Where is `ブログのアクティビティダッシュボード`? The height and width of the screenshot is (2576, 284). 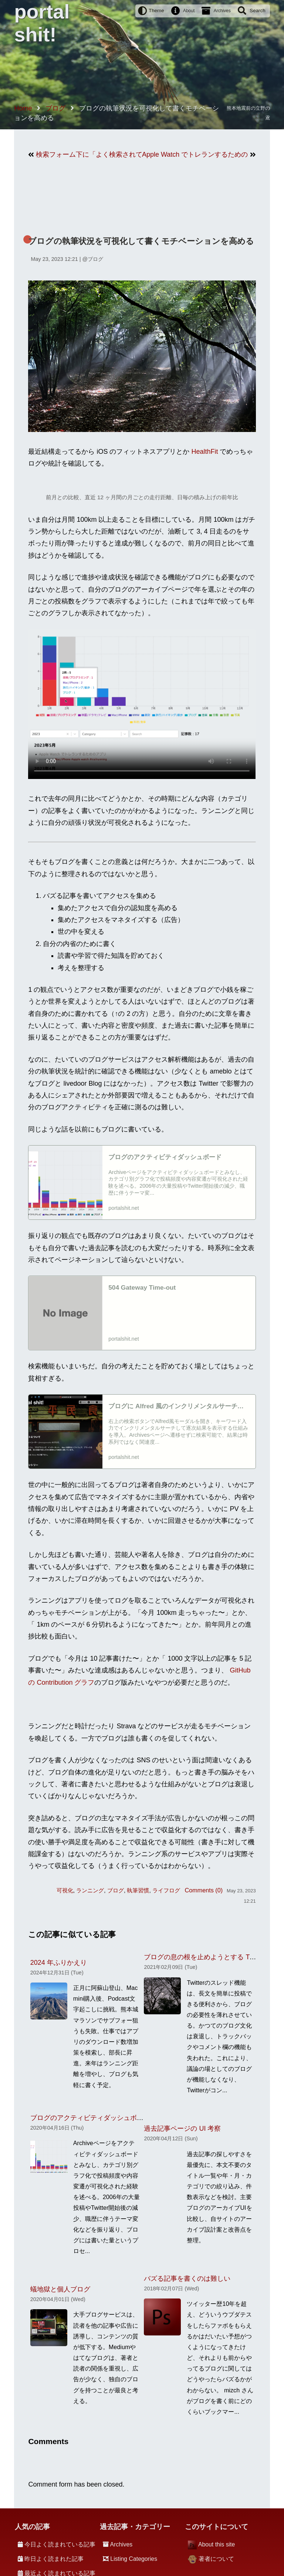
ブログのアクティビティダッシュボード is located at coordinates (90, 2117).